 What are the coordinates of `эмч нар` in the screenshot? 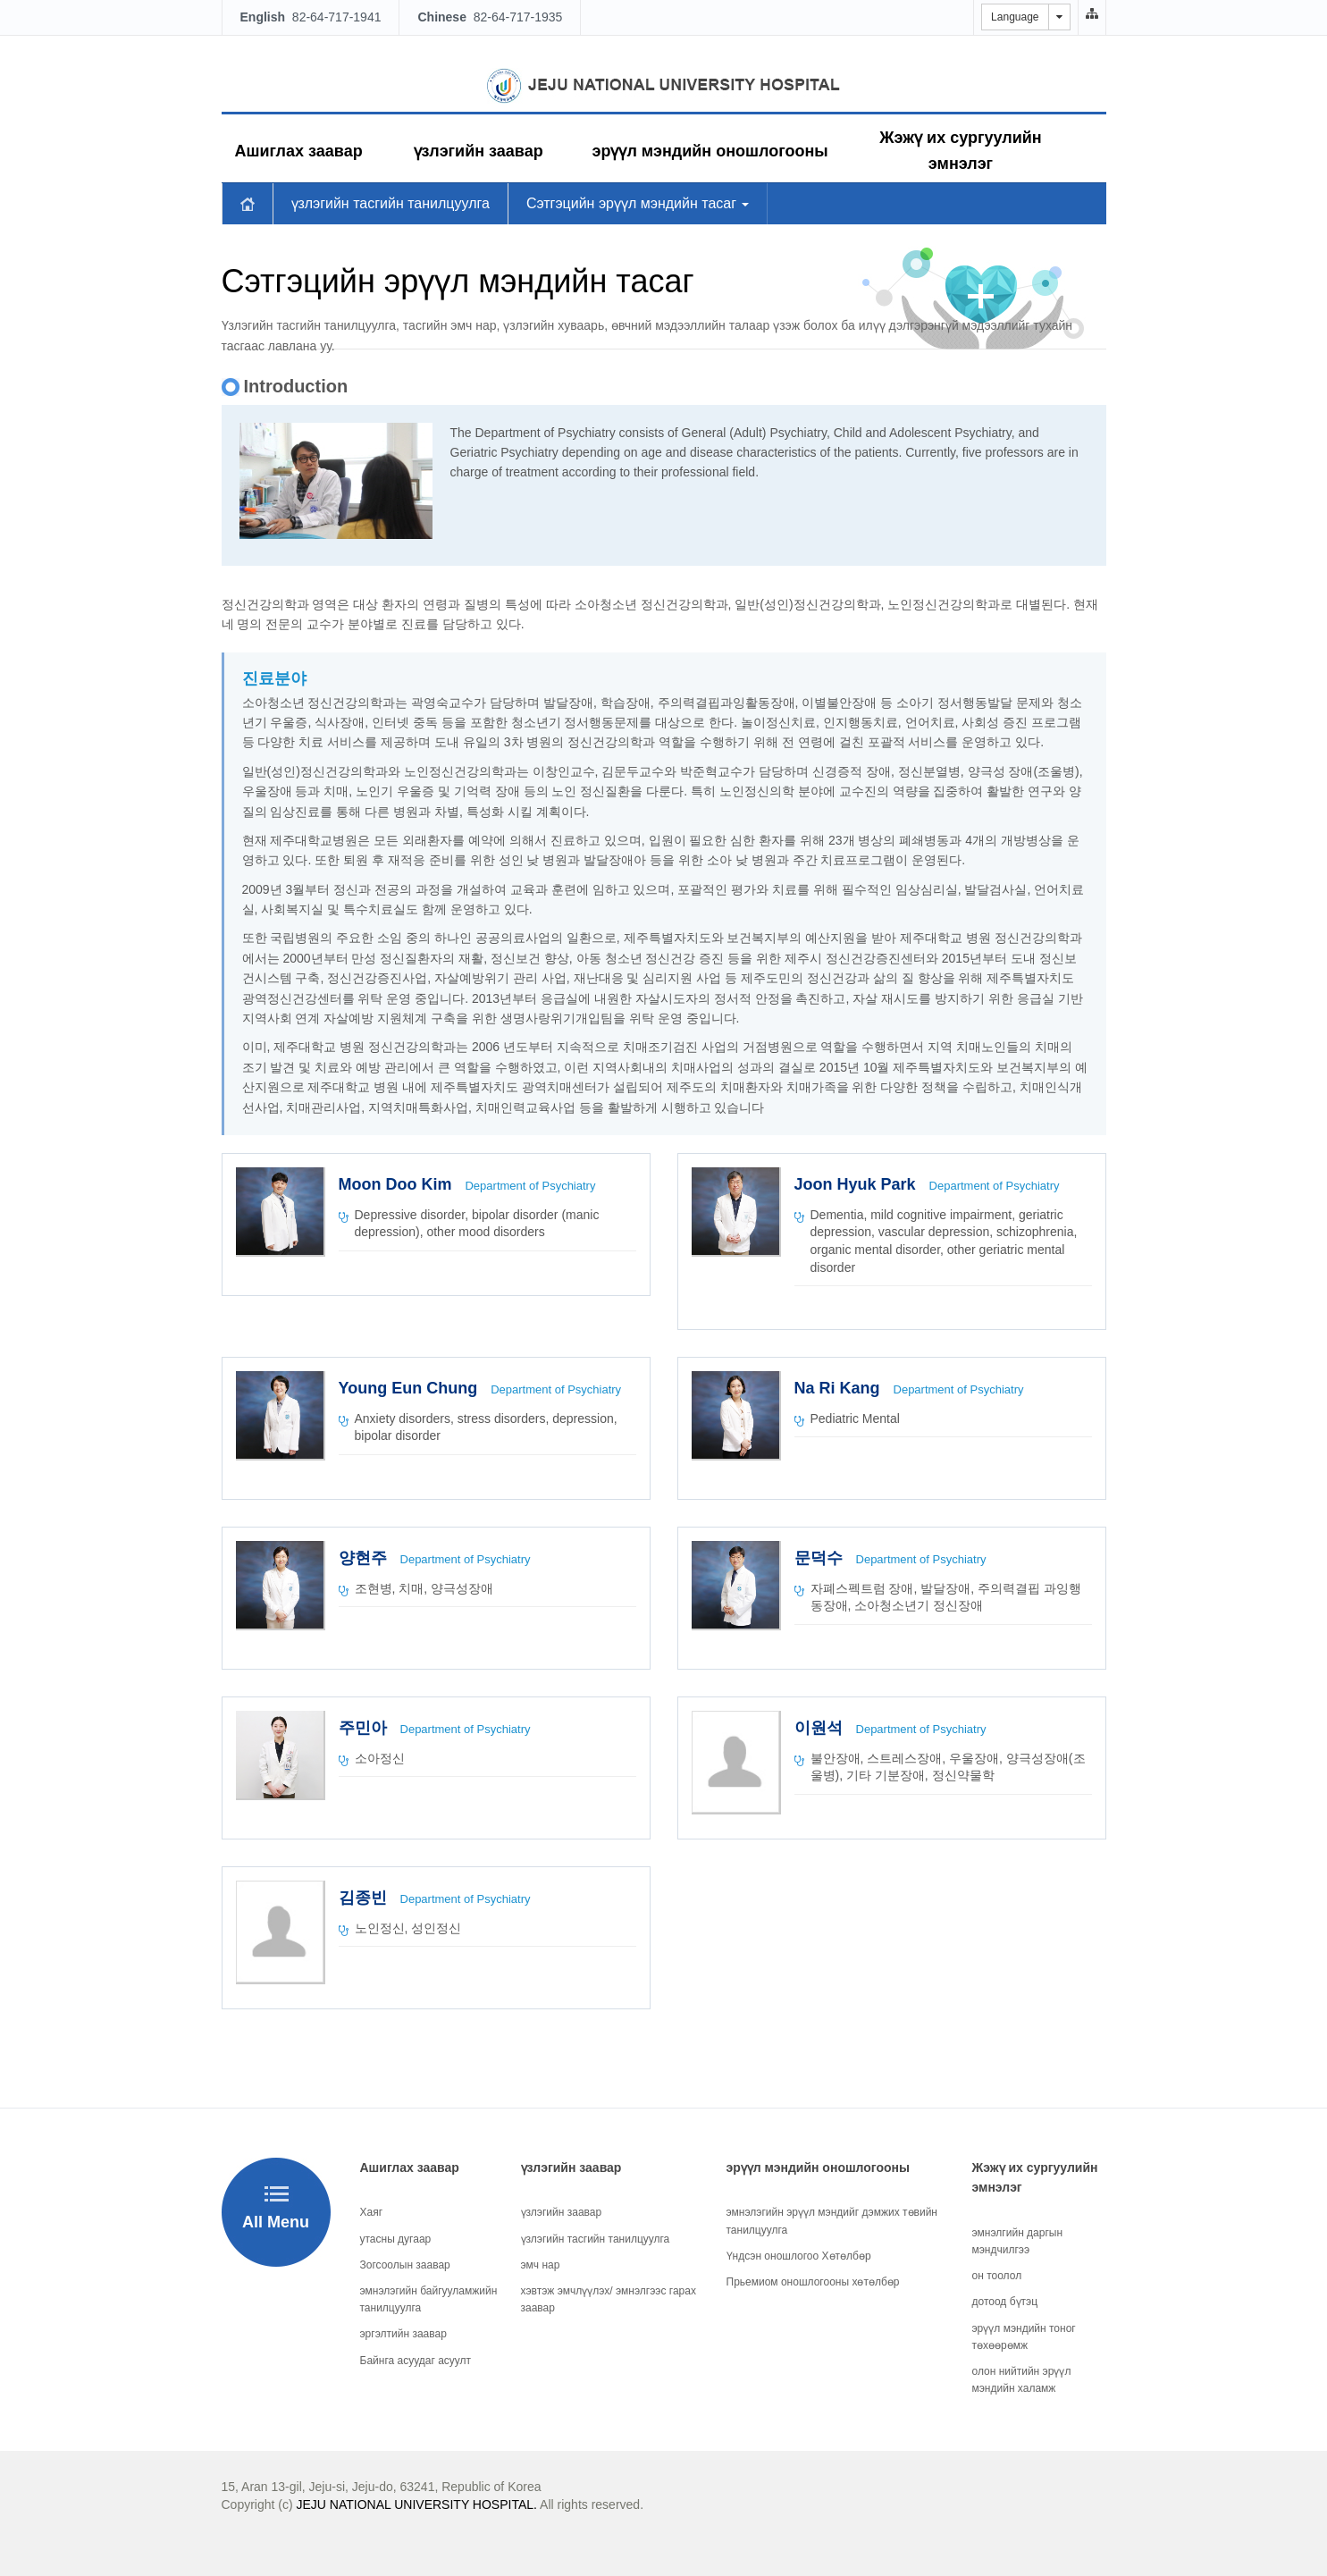 It's located at (540, 2265).